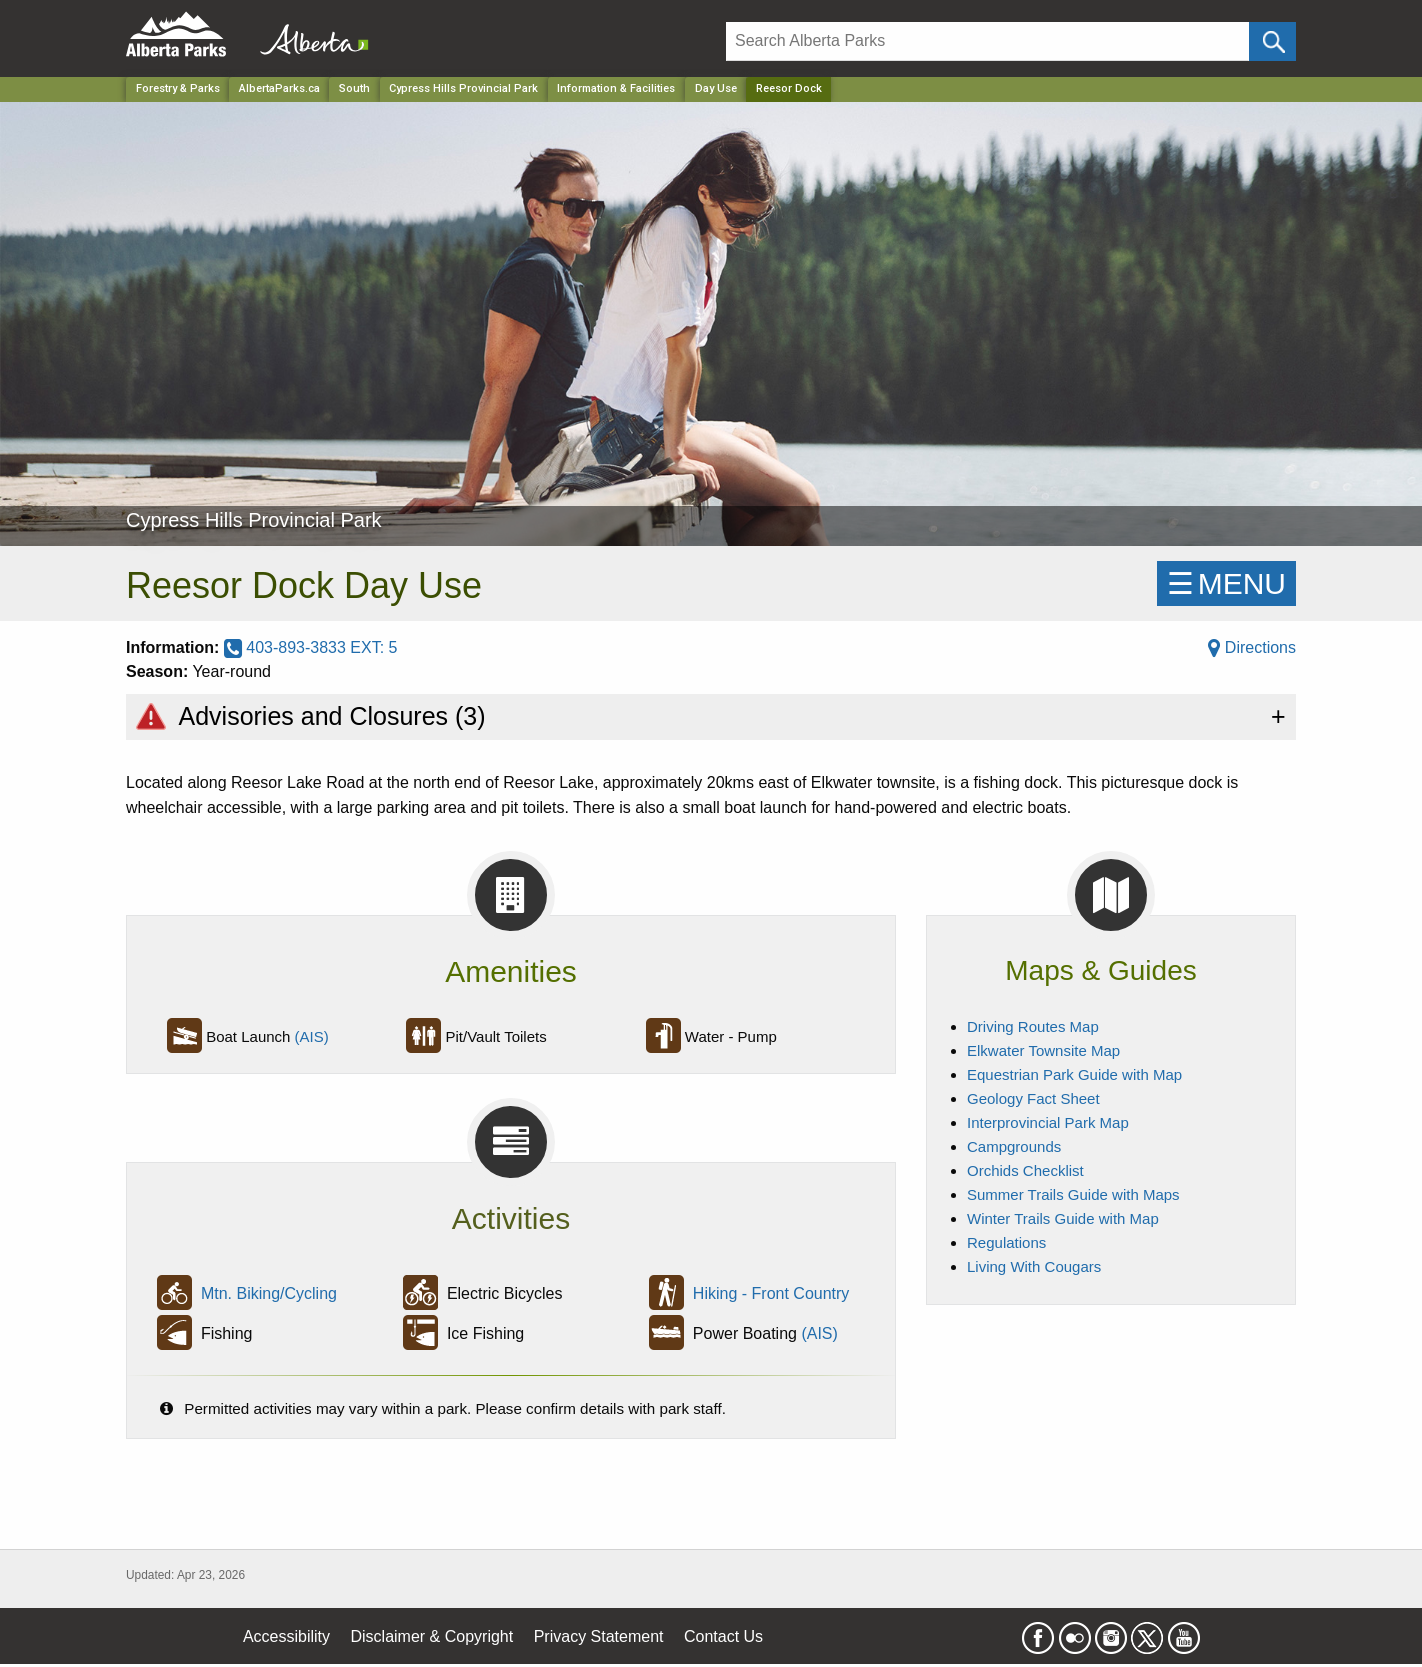  Describe the element at coordinates (616, 88) in the screenshot. I see `Information & Facilities [Park]` at that location.